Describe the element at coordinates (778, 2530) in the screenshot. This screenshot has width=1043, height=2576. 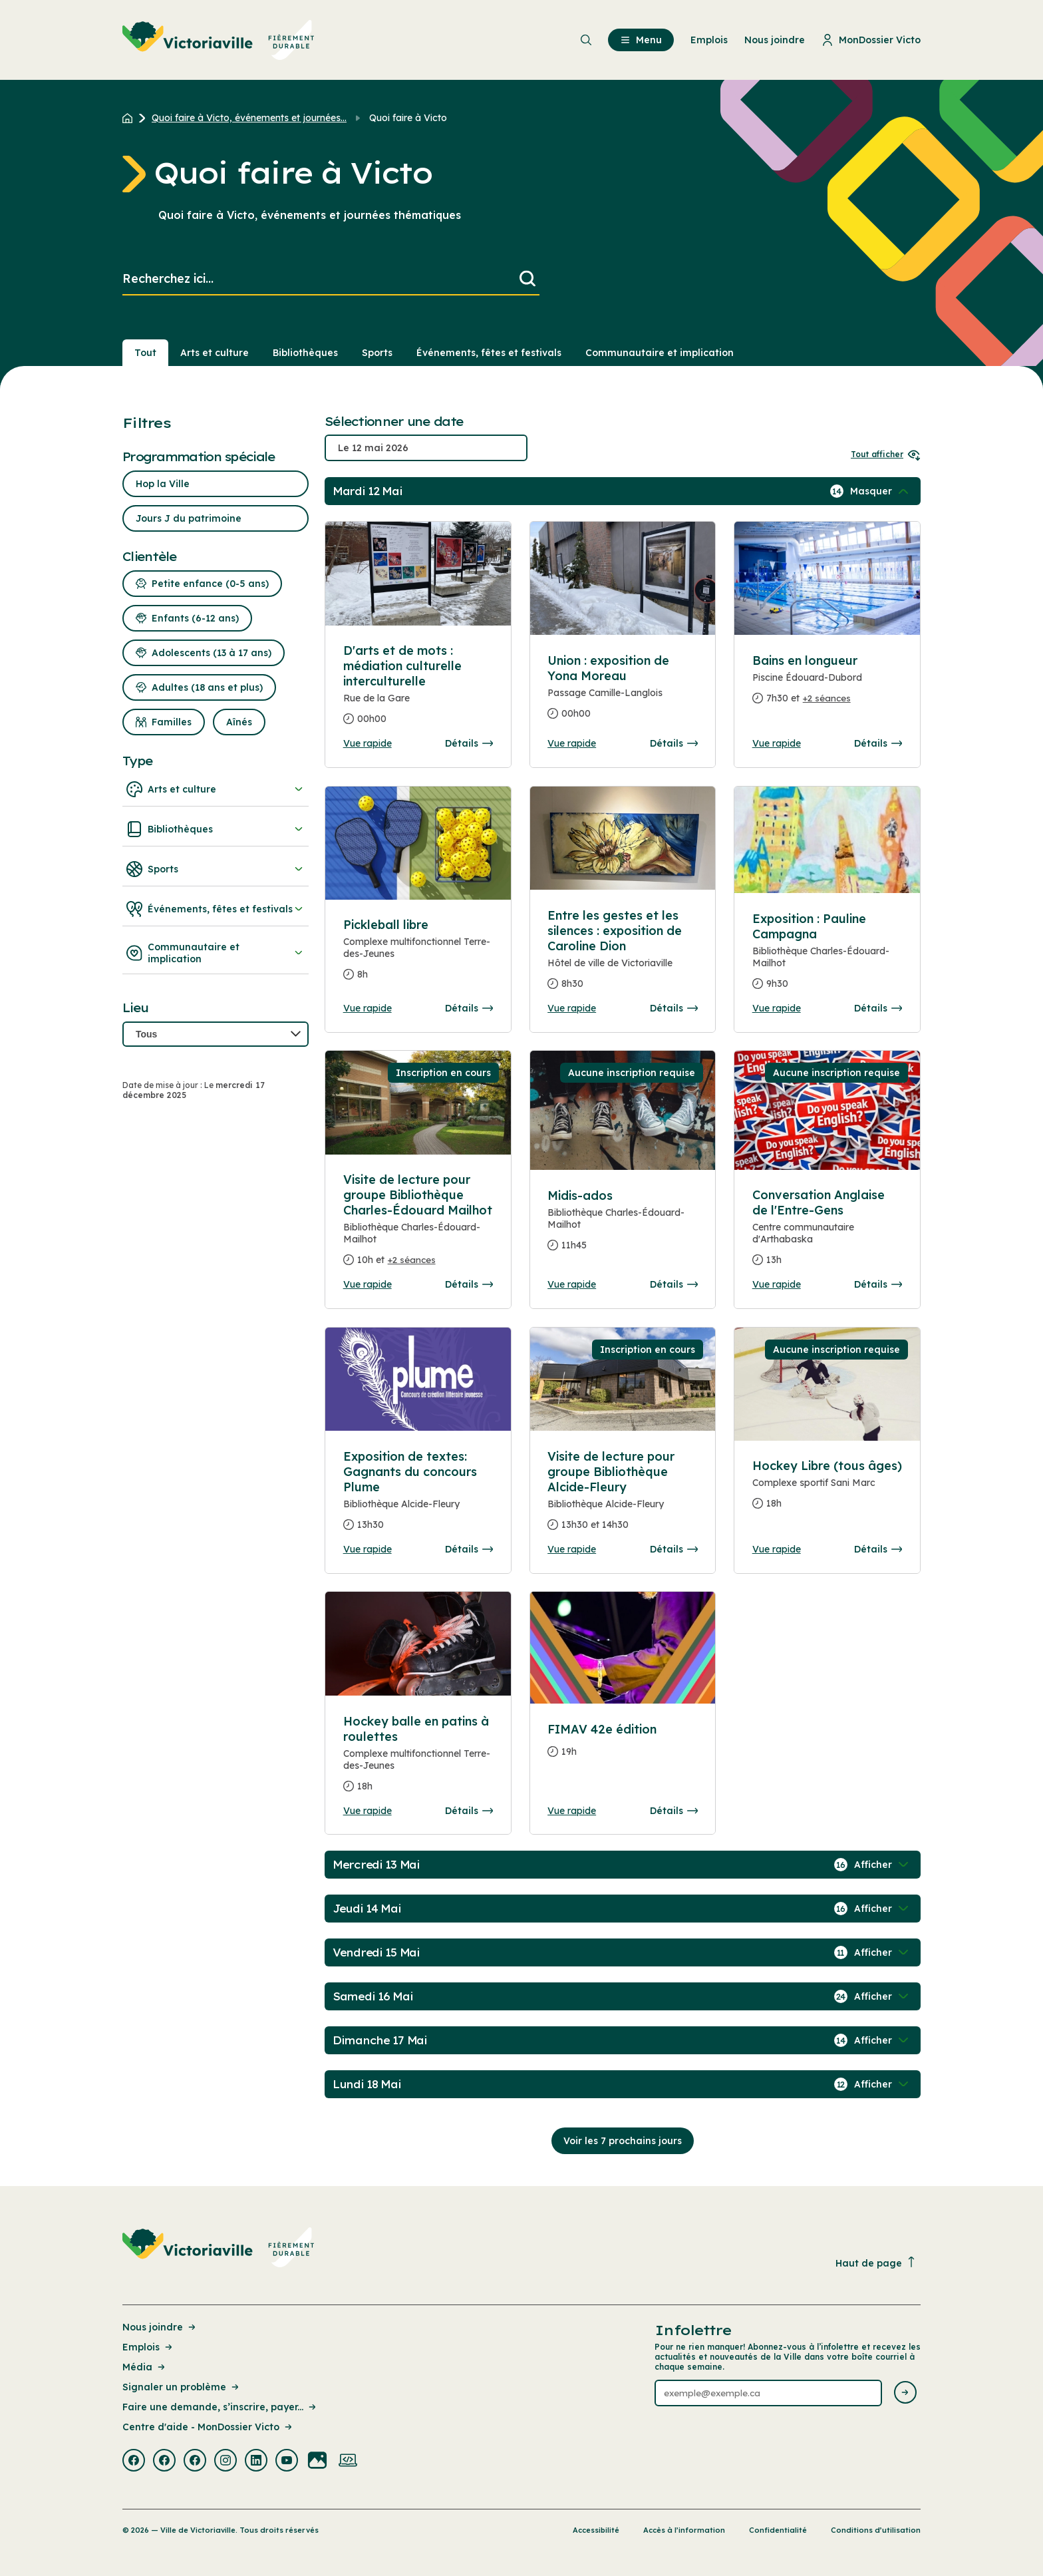
I see `Confidentialité [Lien de la page : Confidentialité]` at that location.